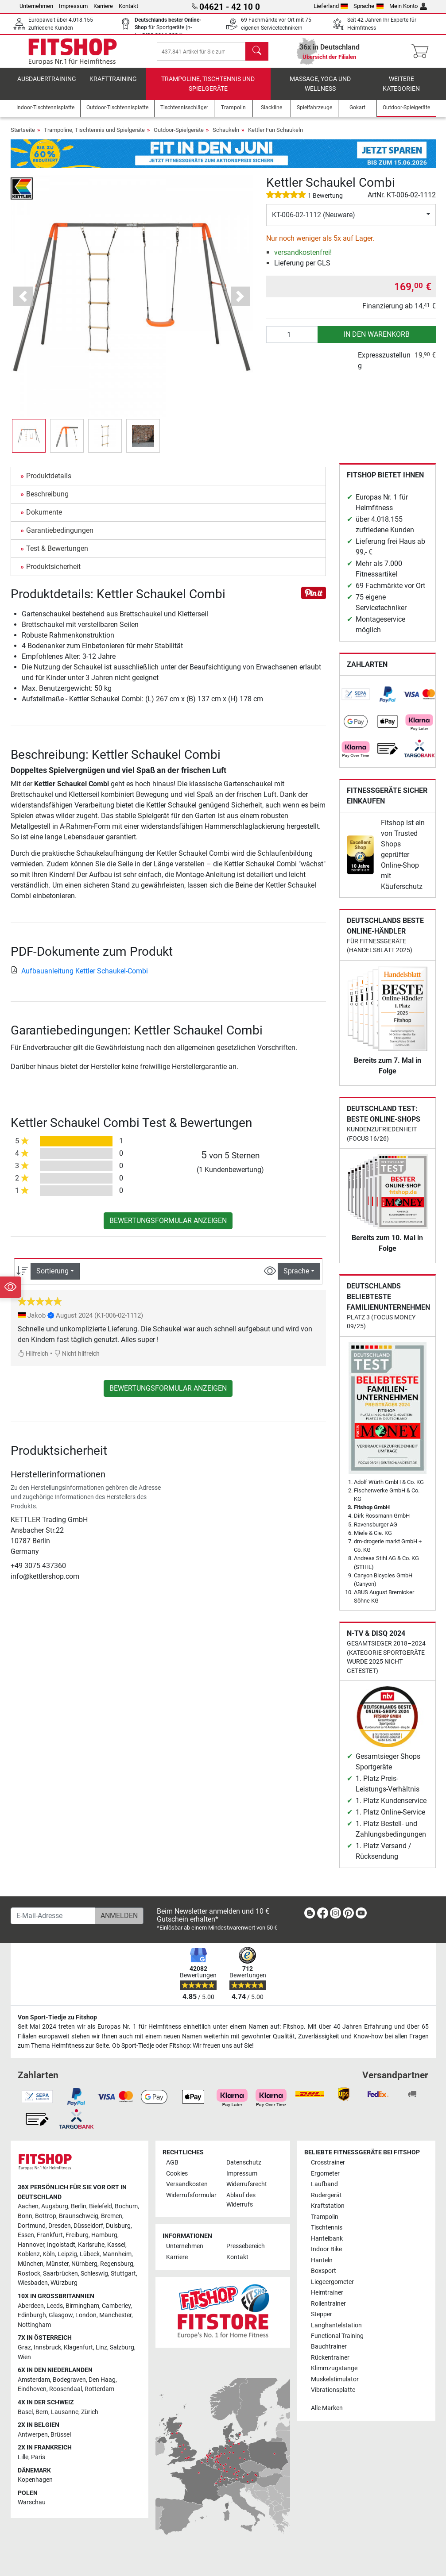  I want to click on KT-006-02-1112 (Neuware), so click(313, 217).